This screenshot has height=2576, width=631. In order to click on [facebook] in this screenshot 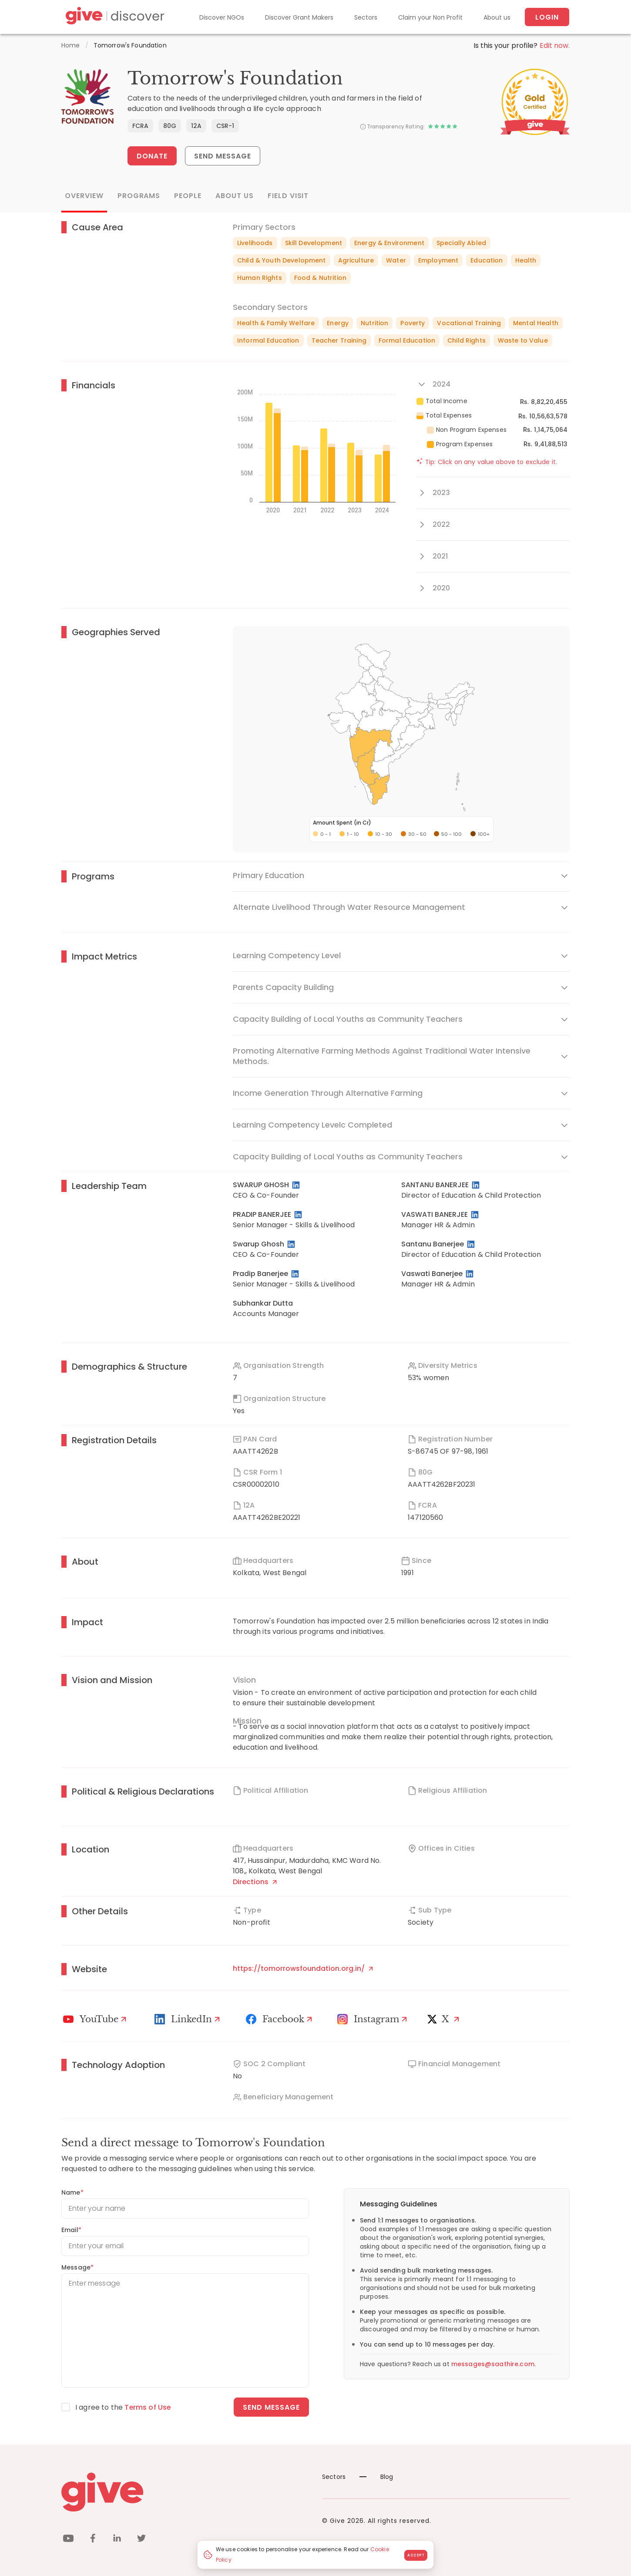, I will do `click(93, 2539)`.